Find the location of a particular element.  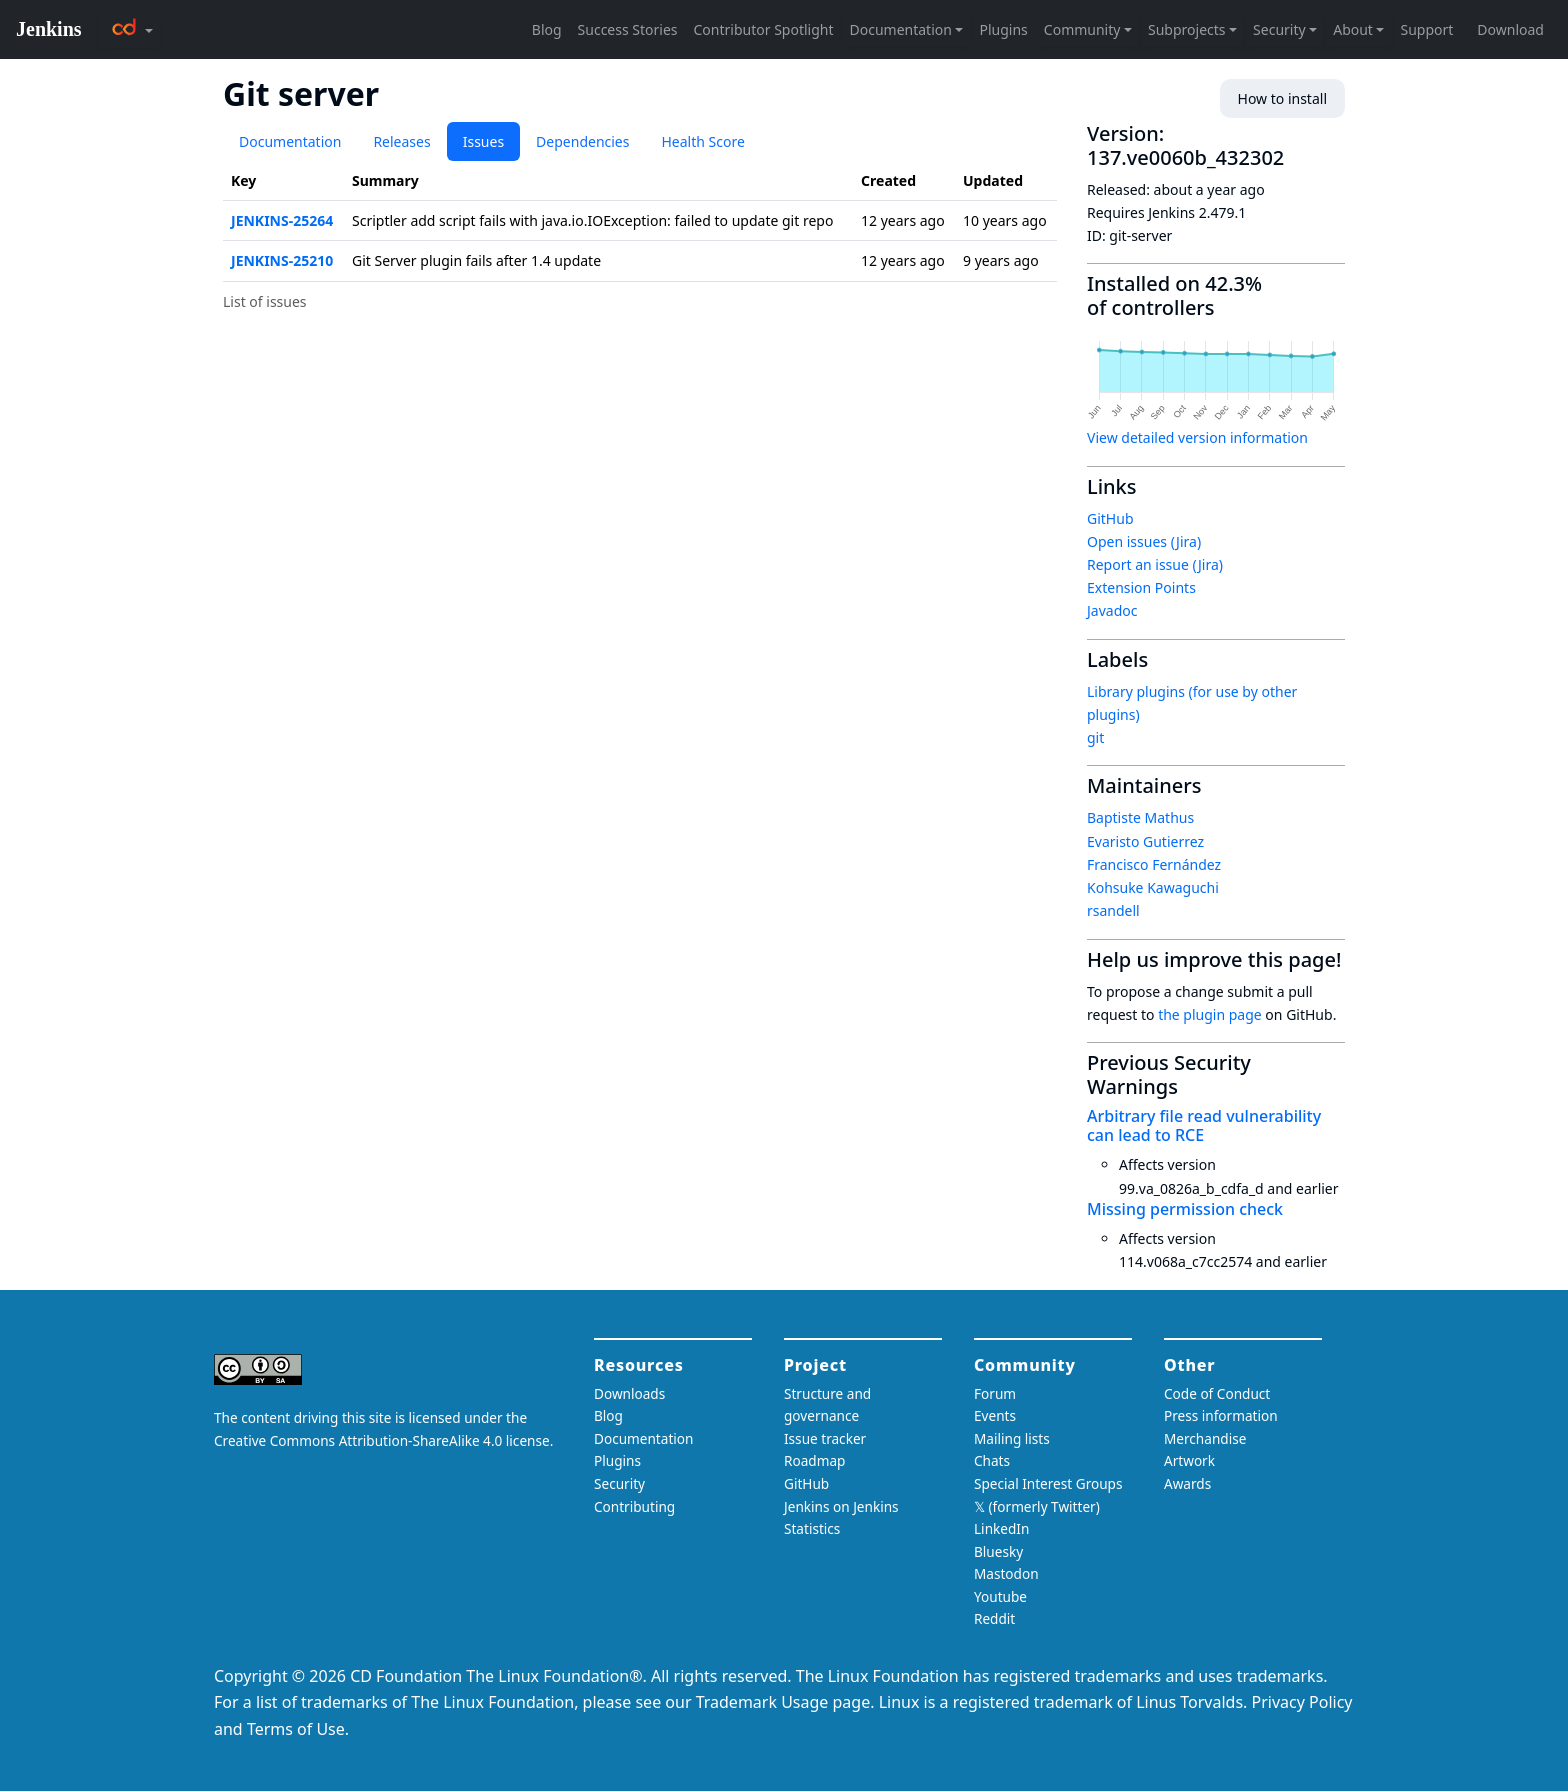

Baptiste Mathus is located at coordinates (1140, 817).